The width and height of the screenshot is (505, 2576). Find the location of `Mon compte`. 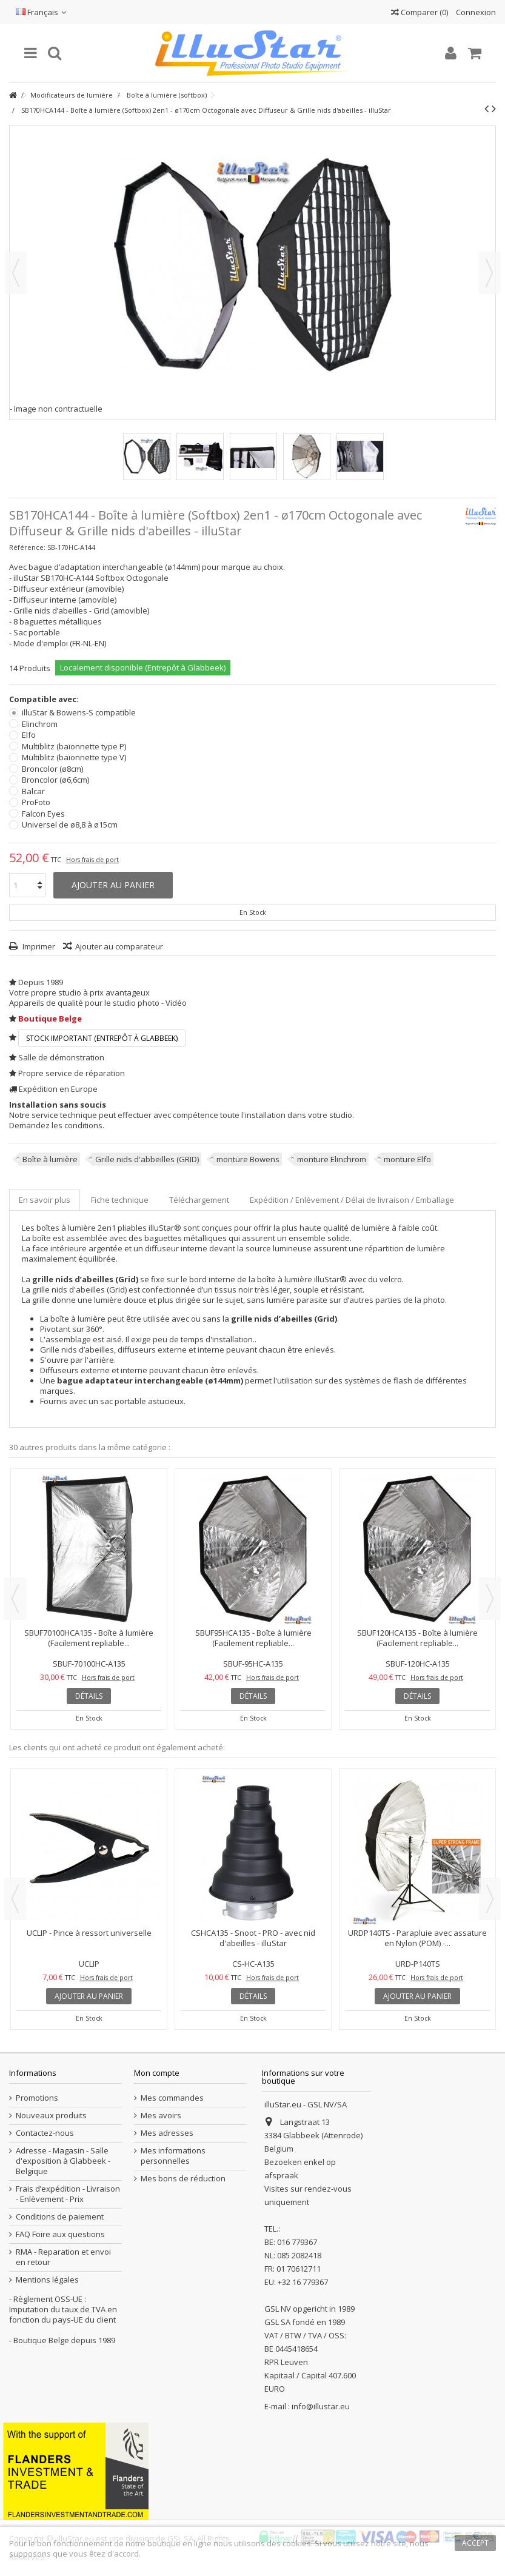

Mon compte is located at coordinates (156, 2072).